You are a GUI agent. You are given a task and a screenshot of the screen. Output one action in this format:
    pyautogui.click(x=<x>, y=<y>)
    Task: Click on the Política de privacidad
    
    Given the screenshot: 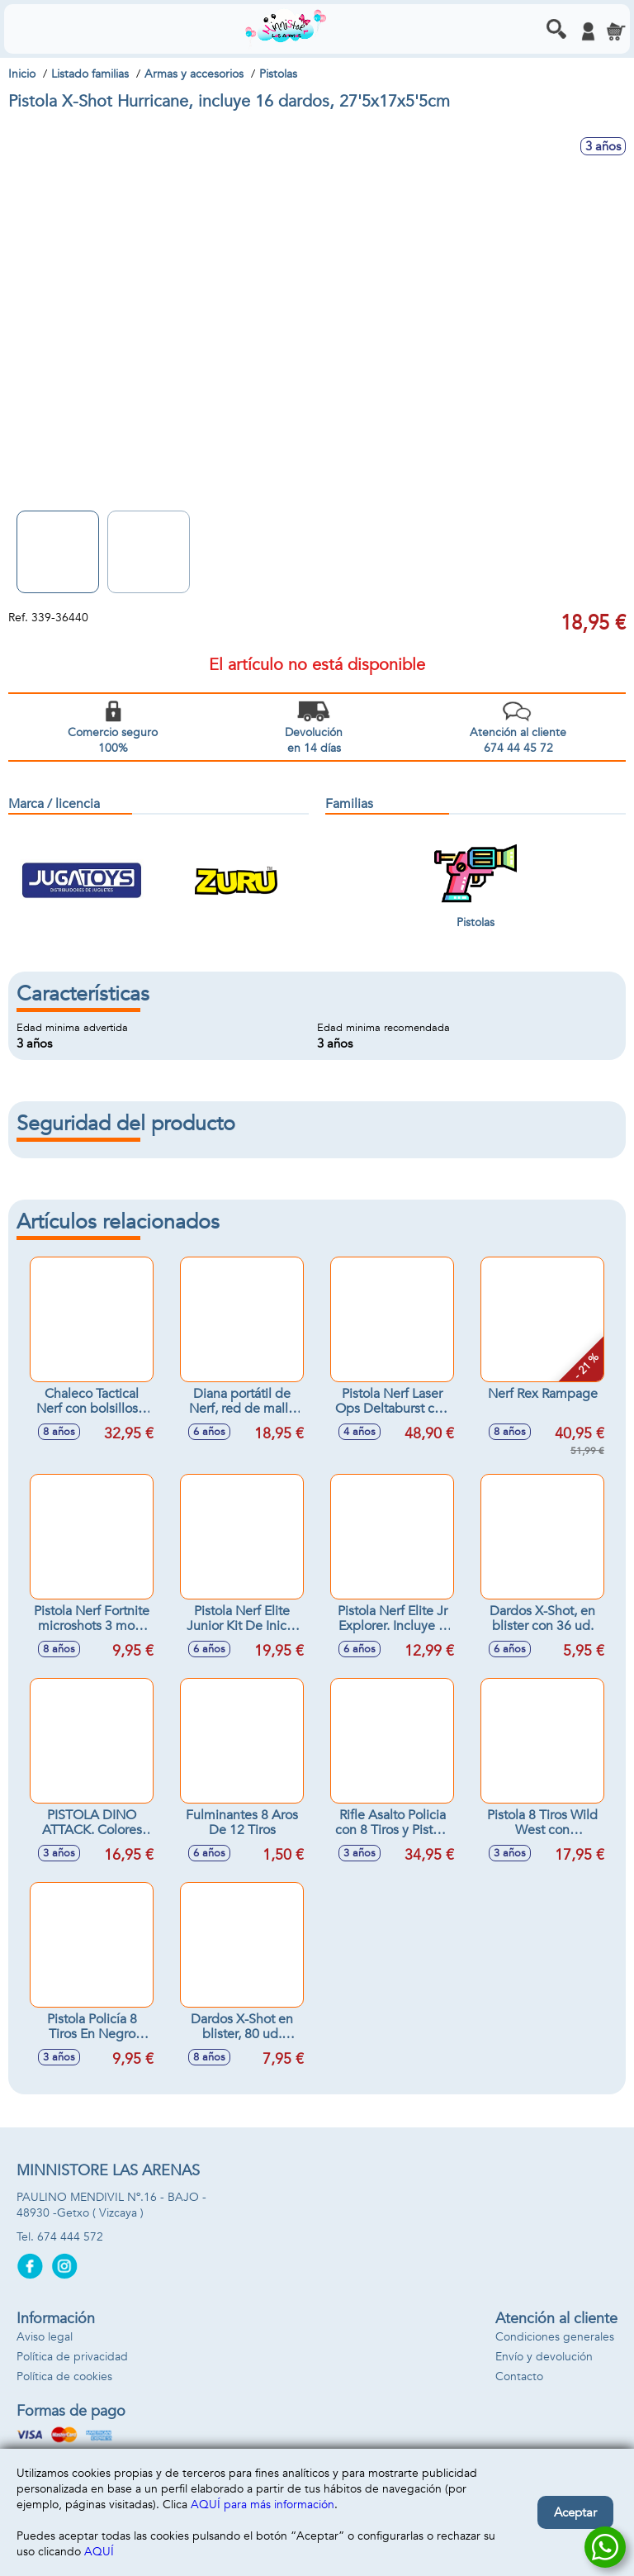 What is the action you would take?
    pyautogui.click(x=72, y=2357)
    